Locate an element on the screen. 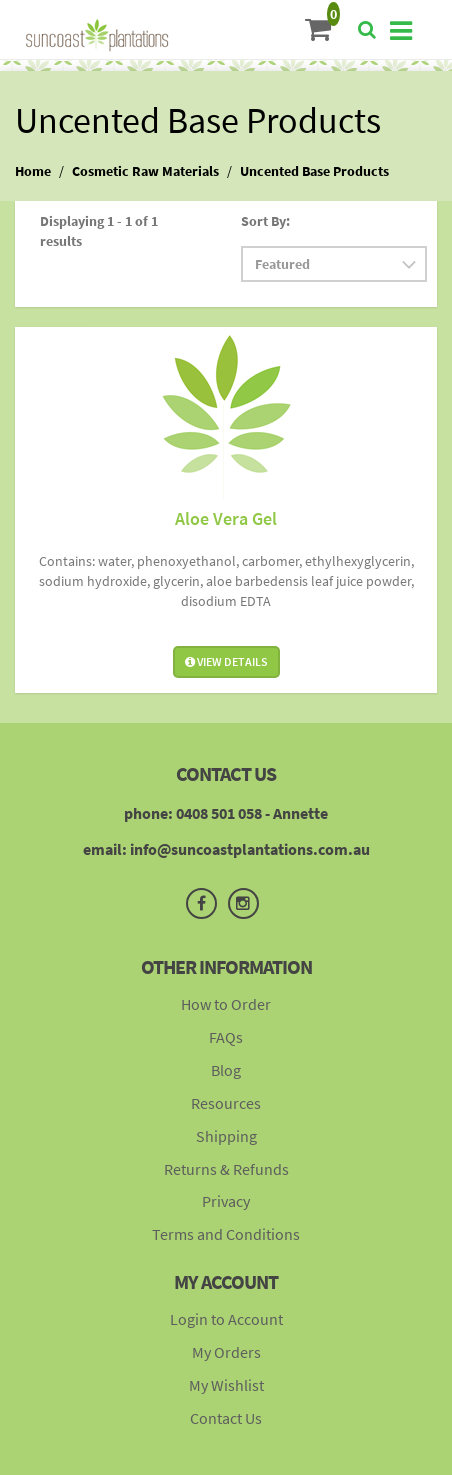 Image resolution: width=452 pixels, height=1475 pixels. Aloe Vera Gel is located at coordinates (226, 518).